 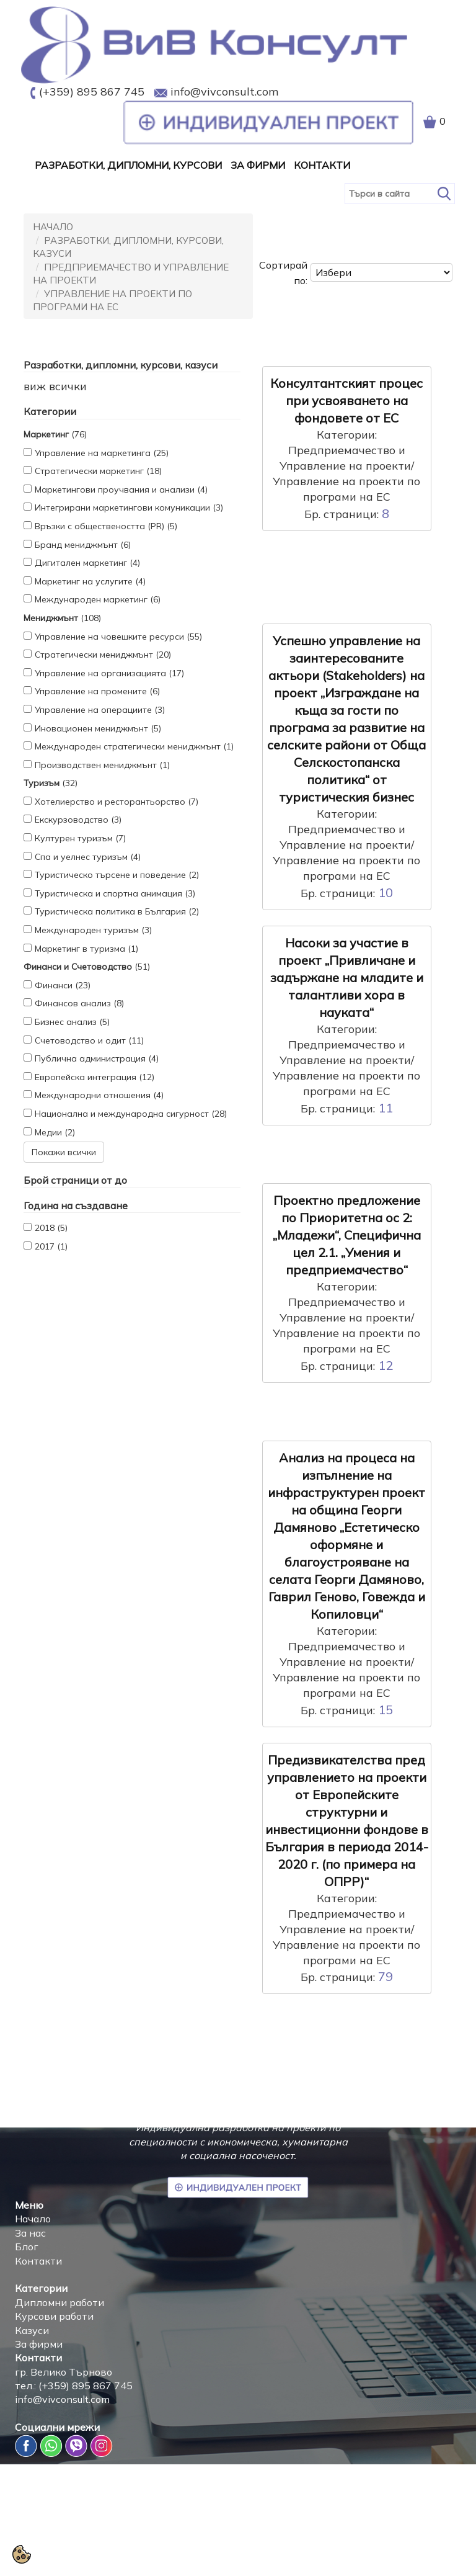 What do you see at coordinates (257, 2550) in the screenshot?
I see `Политика за защита на личните данни` at bounding box center [257, 2550].